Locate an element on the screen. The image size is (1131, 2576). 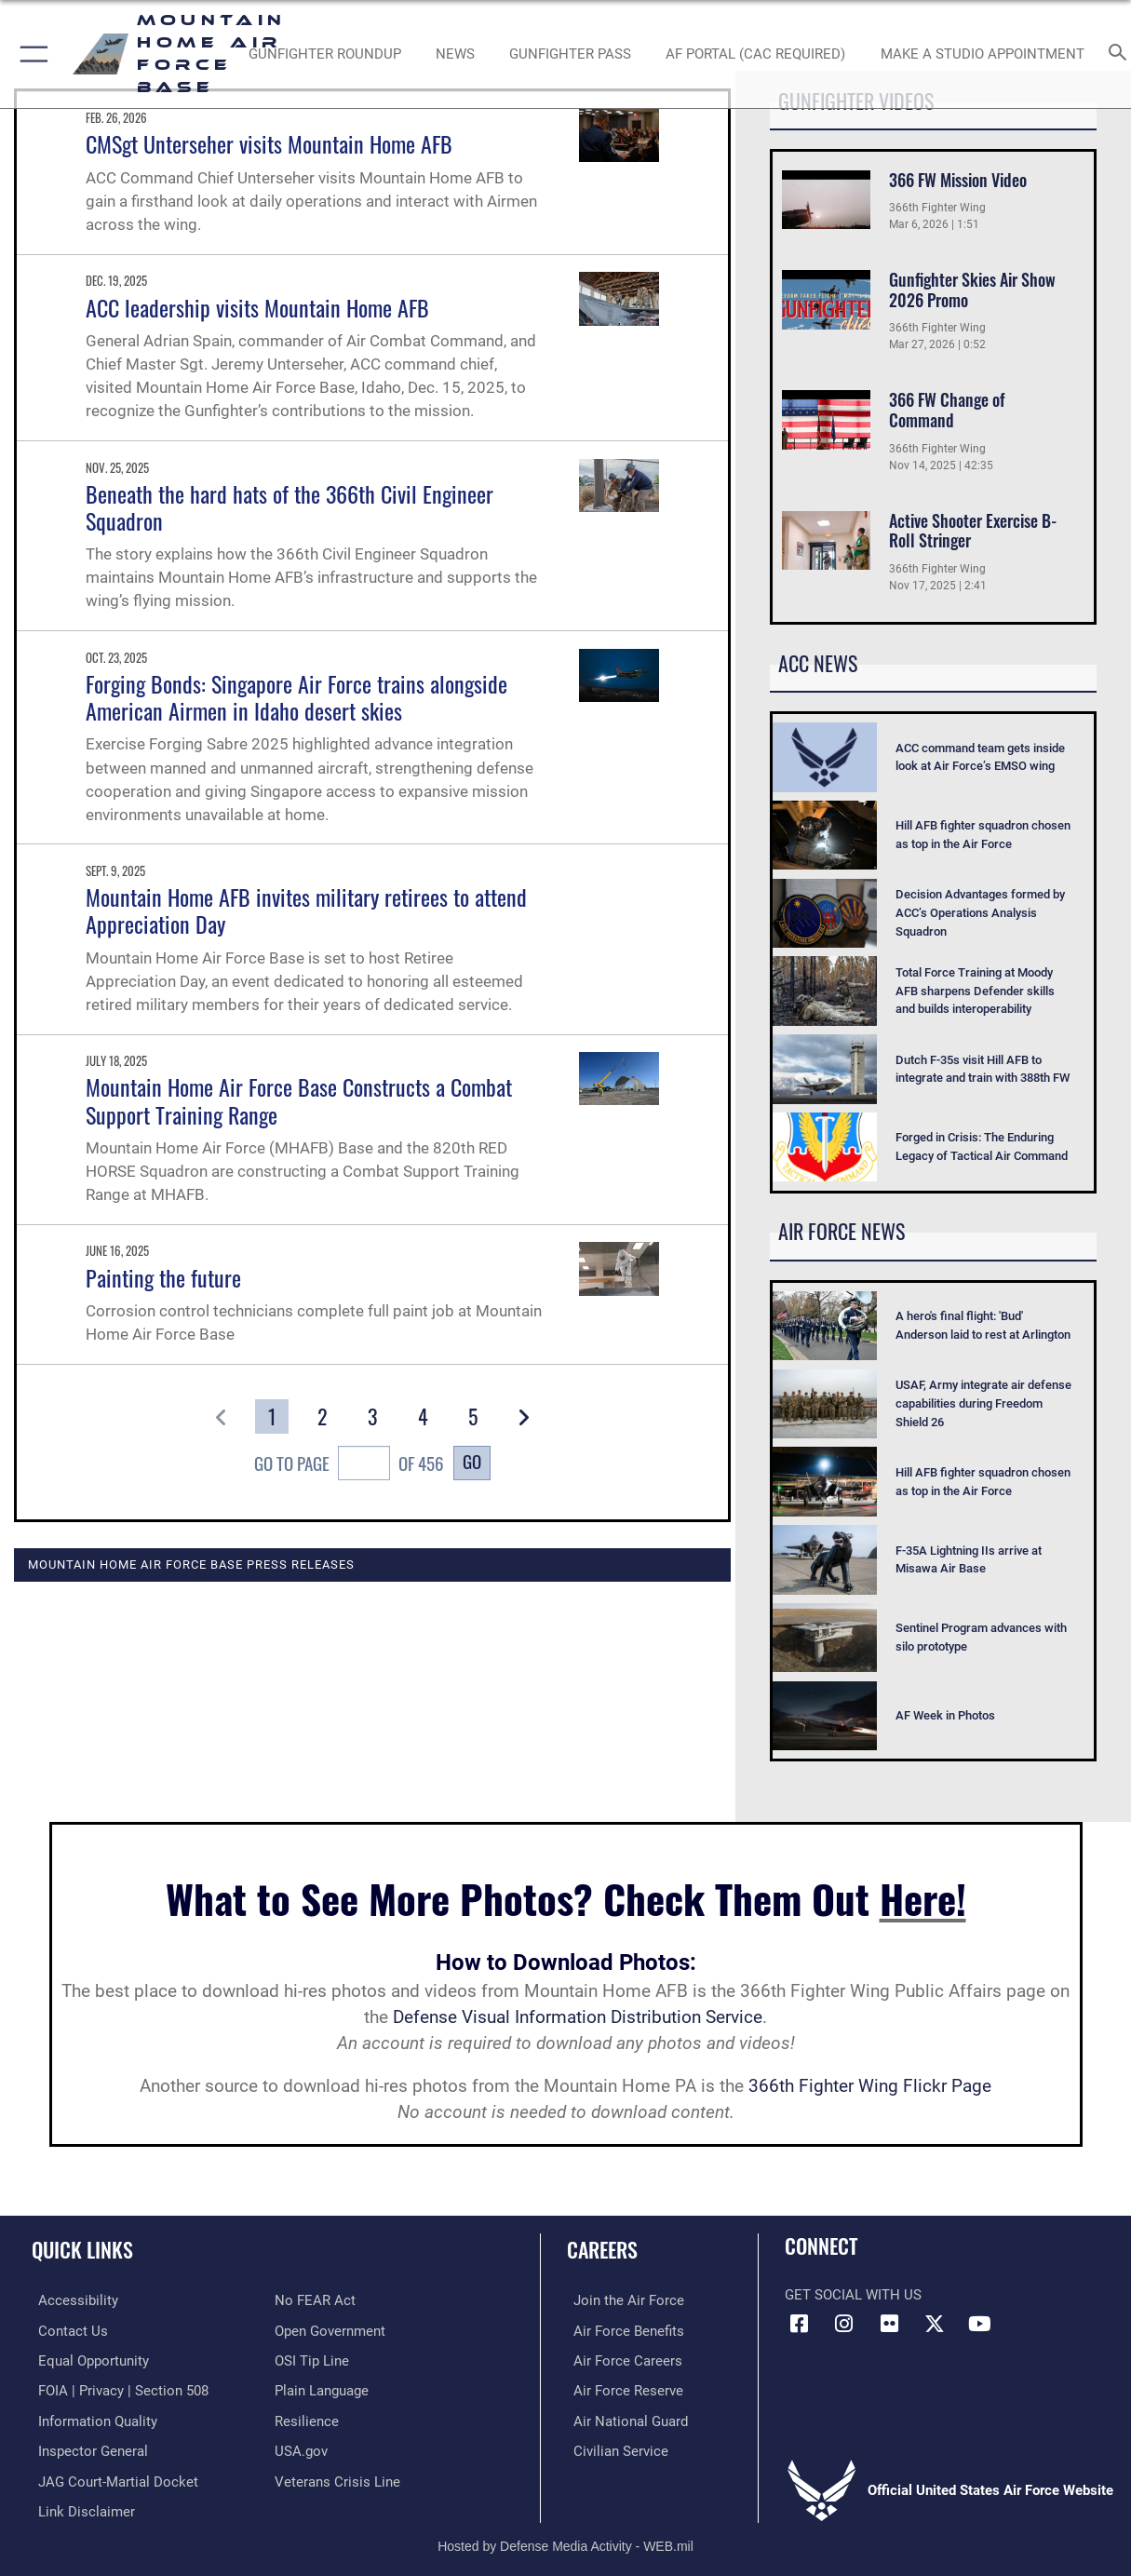
[Link to Air Force civilian career options opens in a new window] is located at coordinates (614, 2447).